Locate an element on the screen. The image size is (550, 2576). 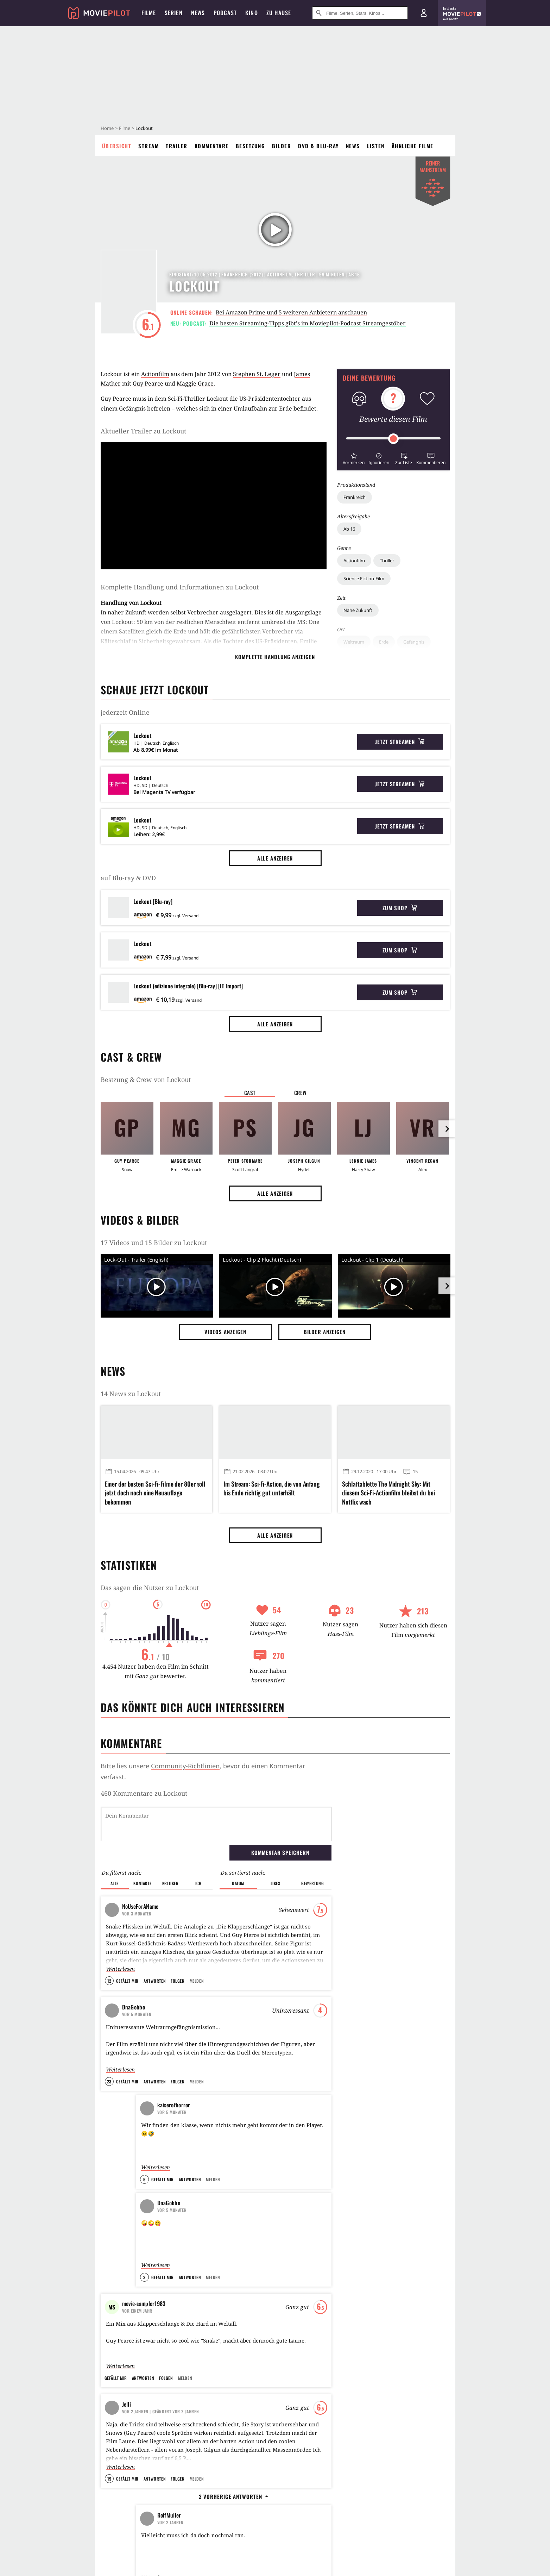
Videos & Bilder is located at coordinates (140, 1220).